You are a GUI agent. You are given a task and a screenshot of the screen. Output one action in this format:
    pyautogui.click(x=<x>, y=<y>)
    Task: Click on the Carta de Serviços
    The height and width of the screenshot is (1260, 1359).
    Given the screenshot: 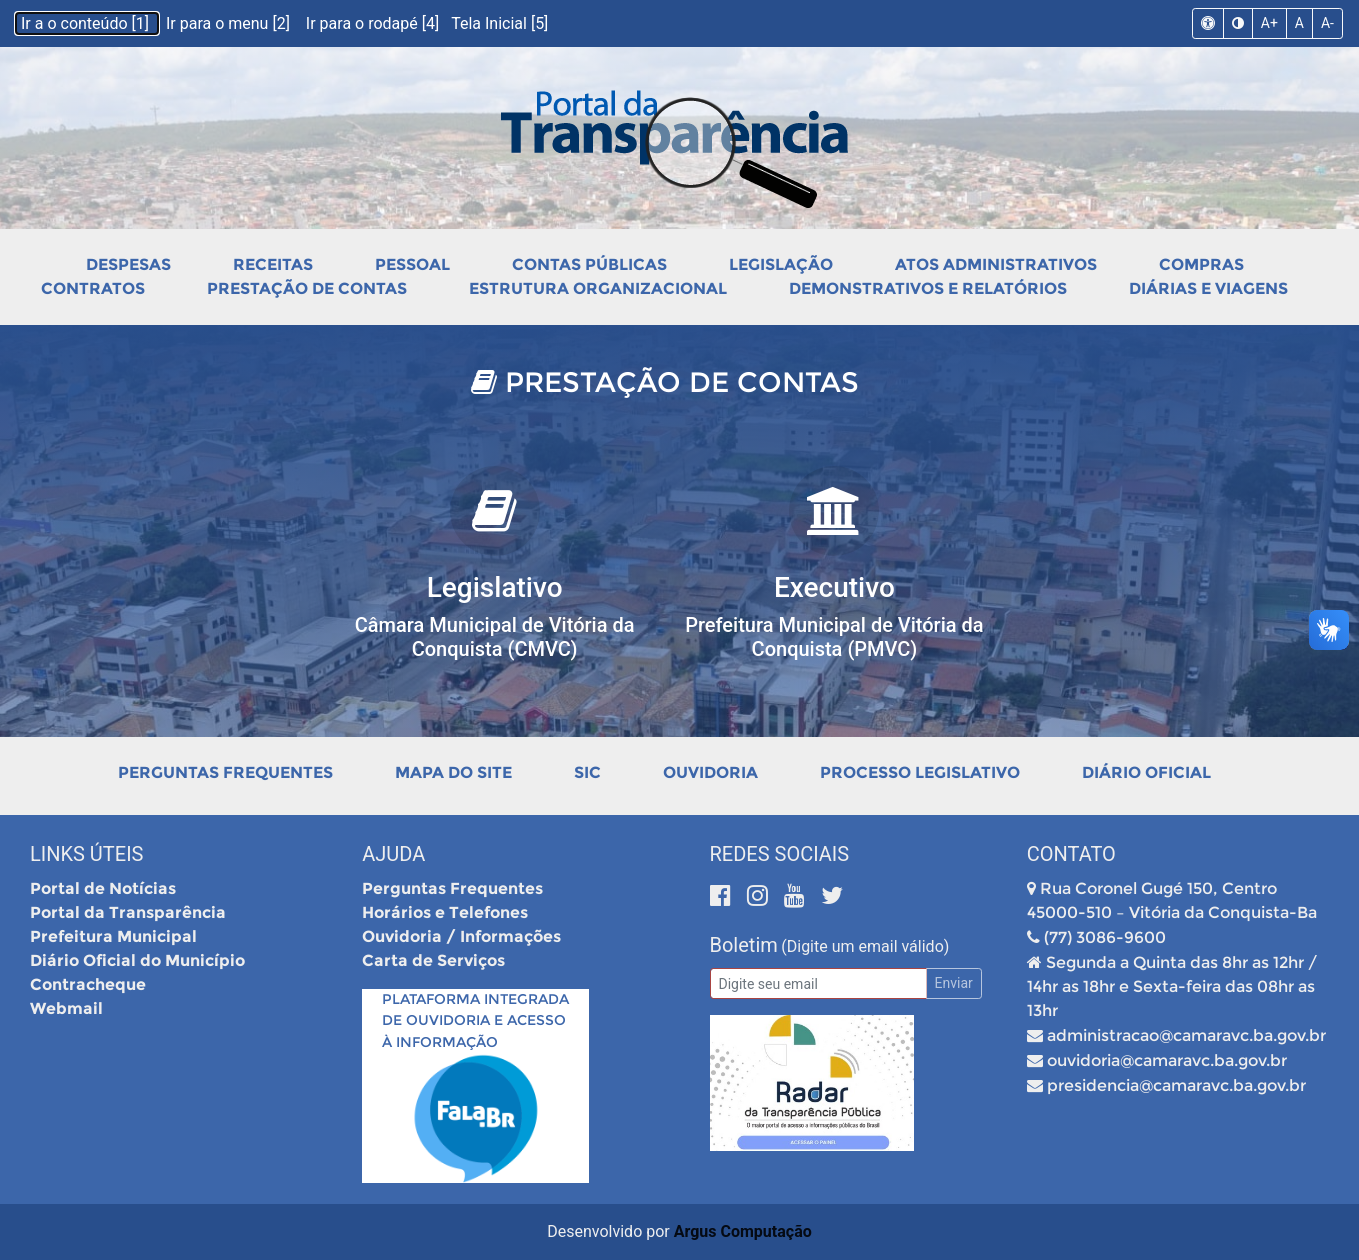 What is the action you would take?
    pyautogui.click(x=433, y=960)
    